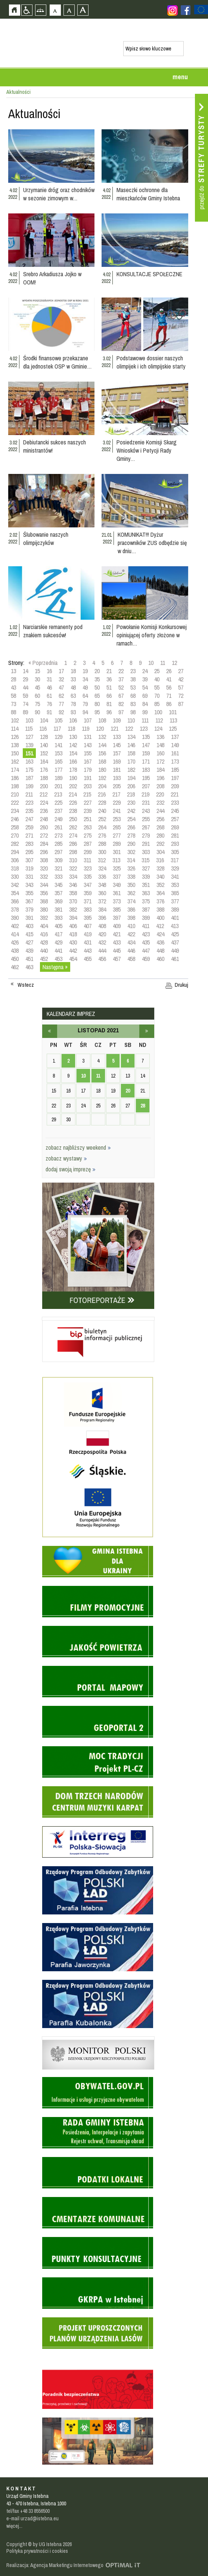 The width and height of the screenshot is (208, 2576). Describe the element at coordinates (28, 2511) in the screenshot. I see `tel/fax +48 33 8556500` at that location.